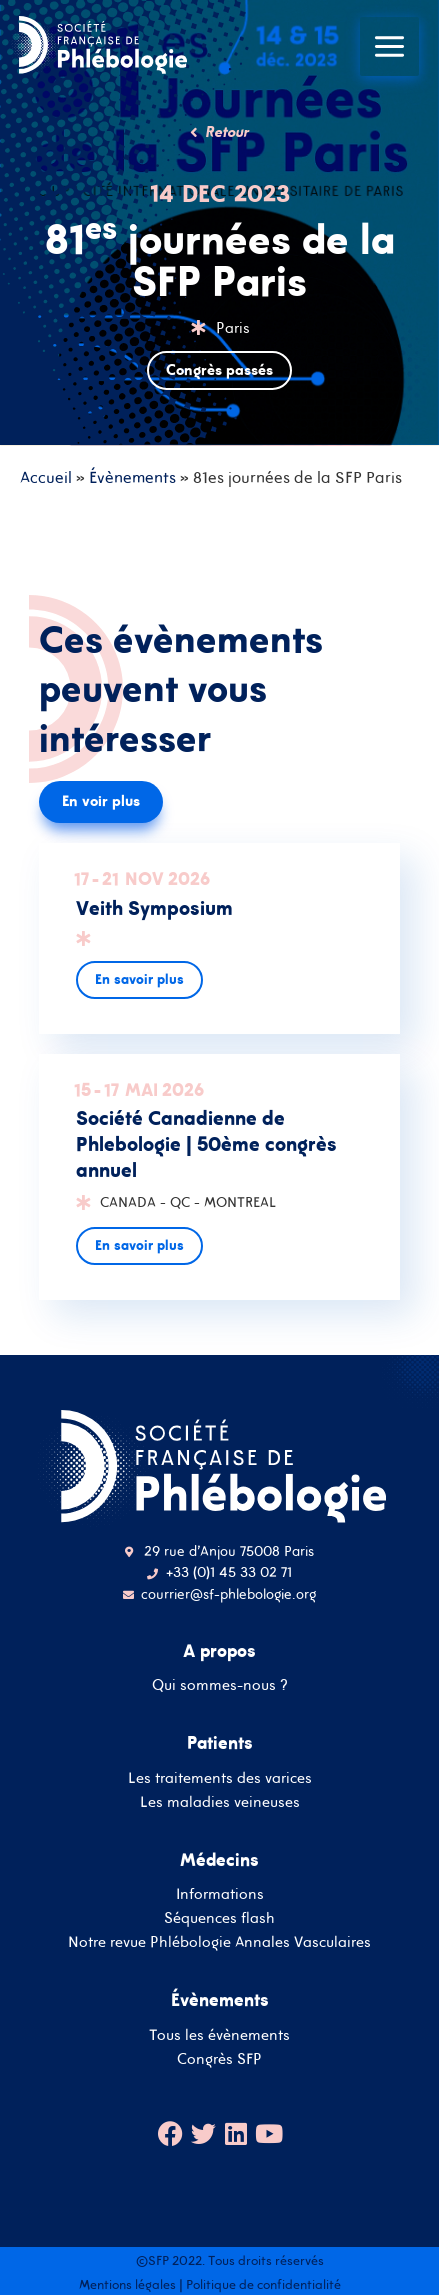 The image size is (439, 2295). I want to click on [Main menu toggle], so click(389, 46).